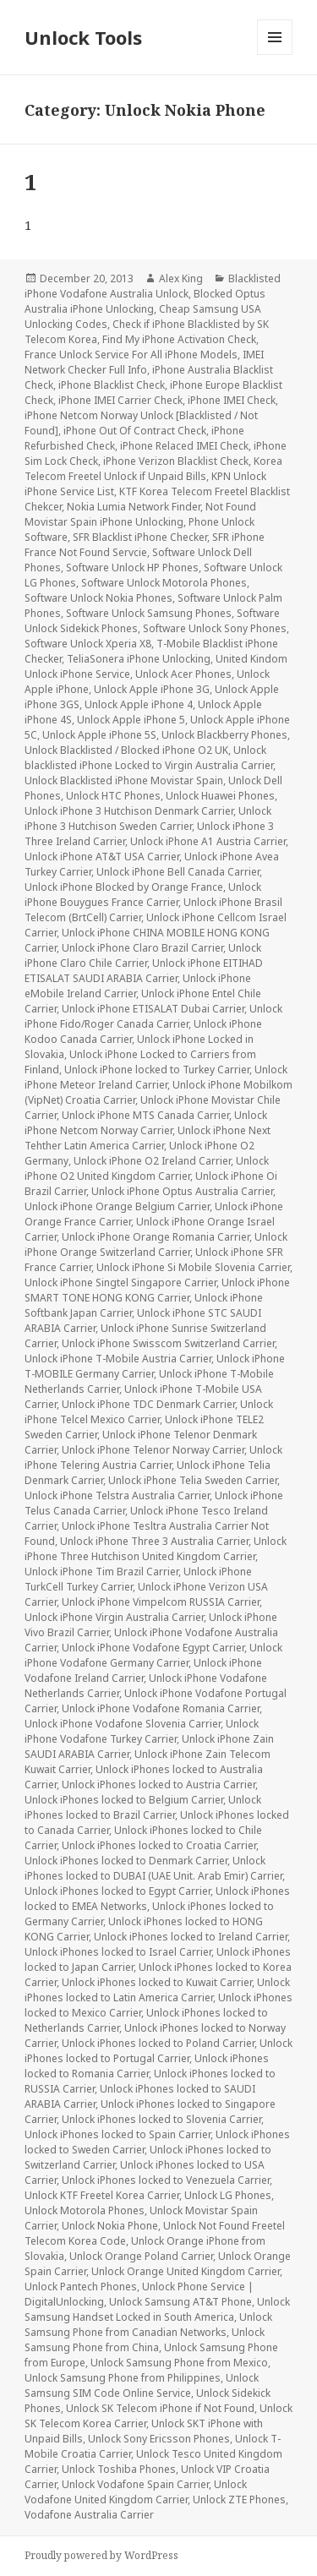  Describe the element at coordinates (153, 1647) in the screenshot. I see `Unlock iPhone Vodafone Egypt Carrier` at that location.